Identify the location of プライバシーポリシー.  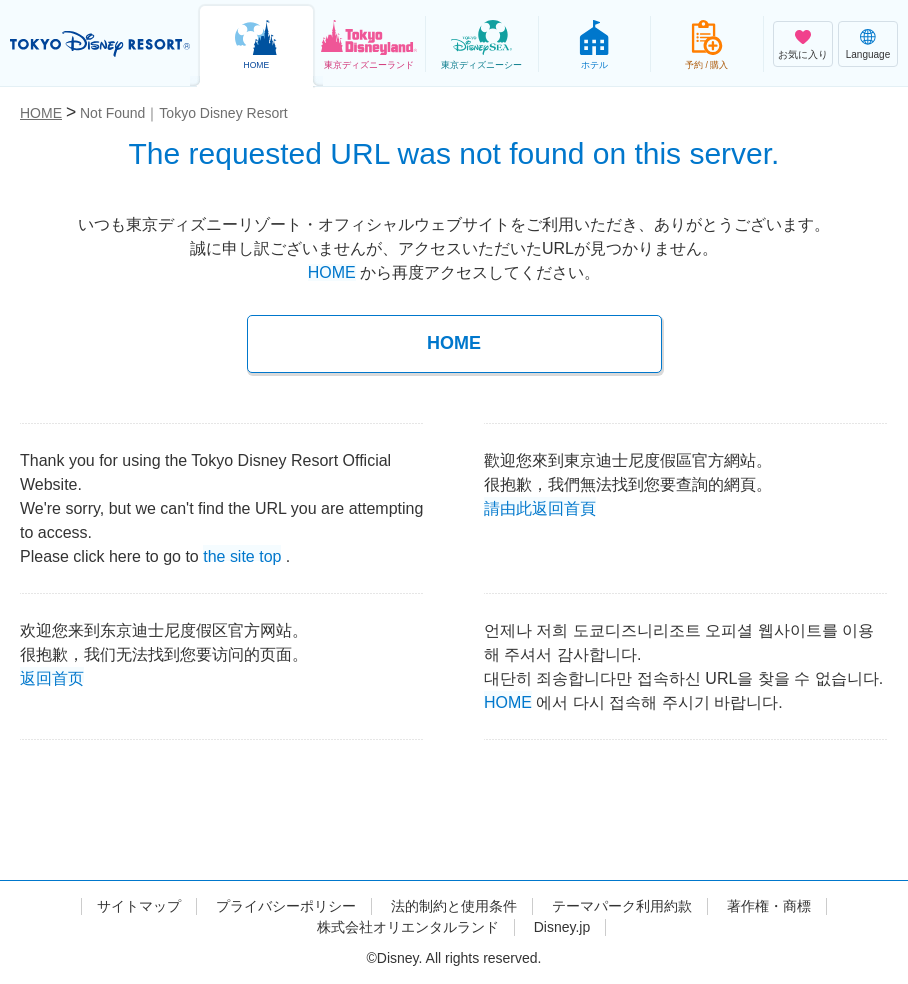
(286, 906).